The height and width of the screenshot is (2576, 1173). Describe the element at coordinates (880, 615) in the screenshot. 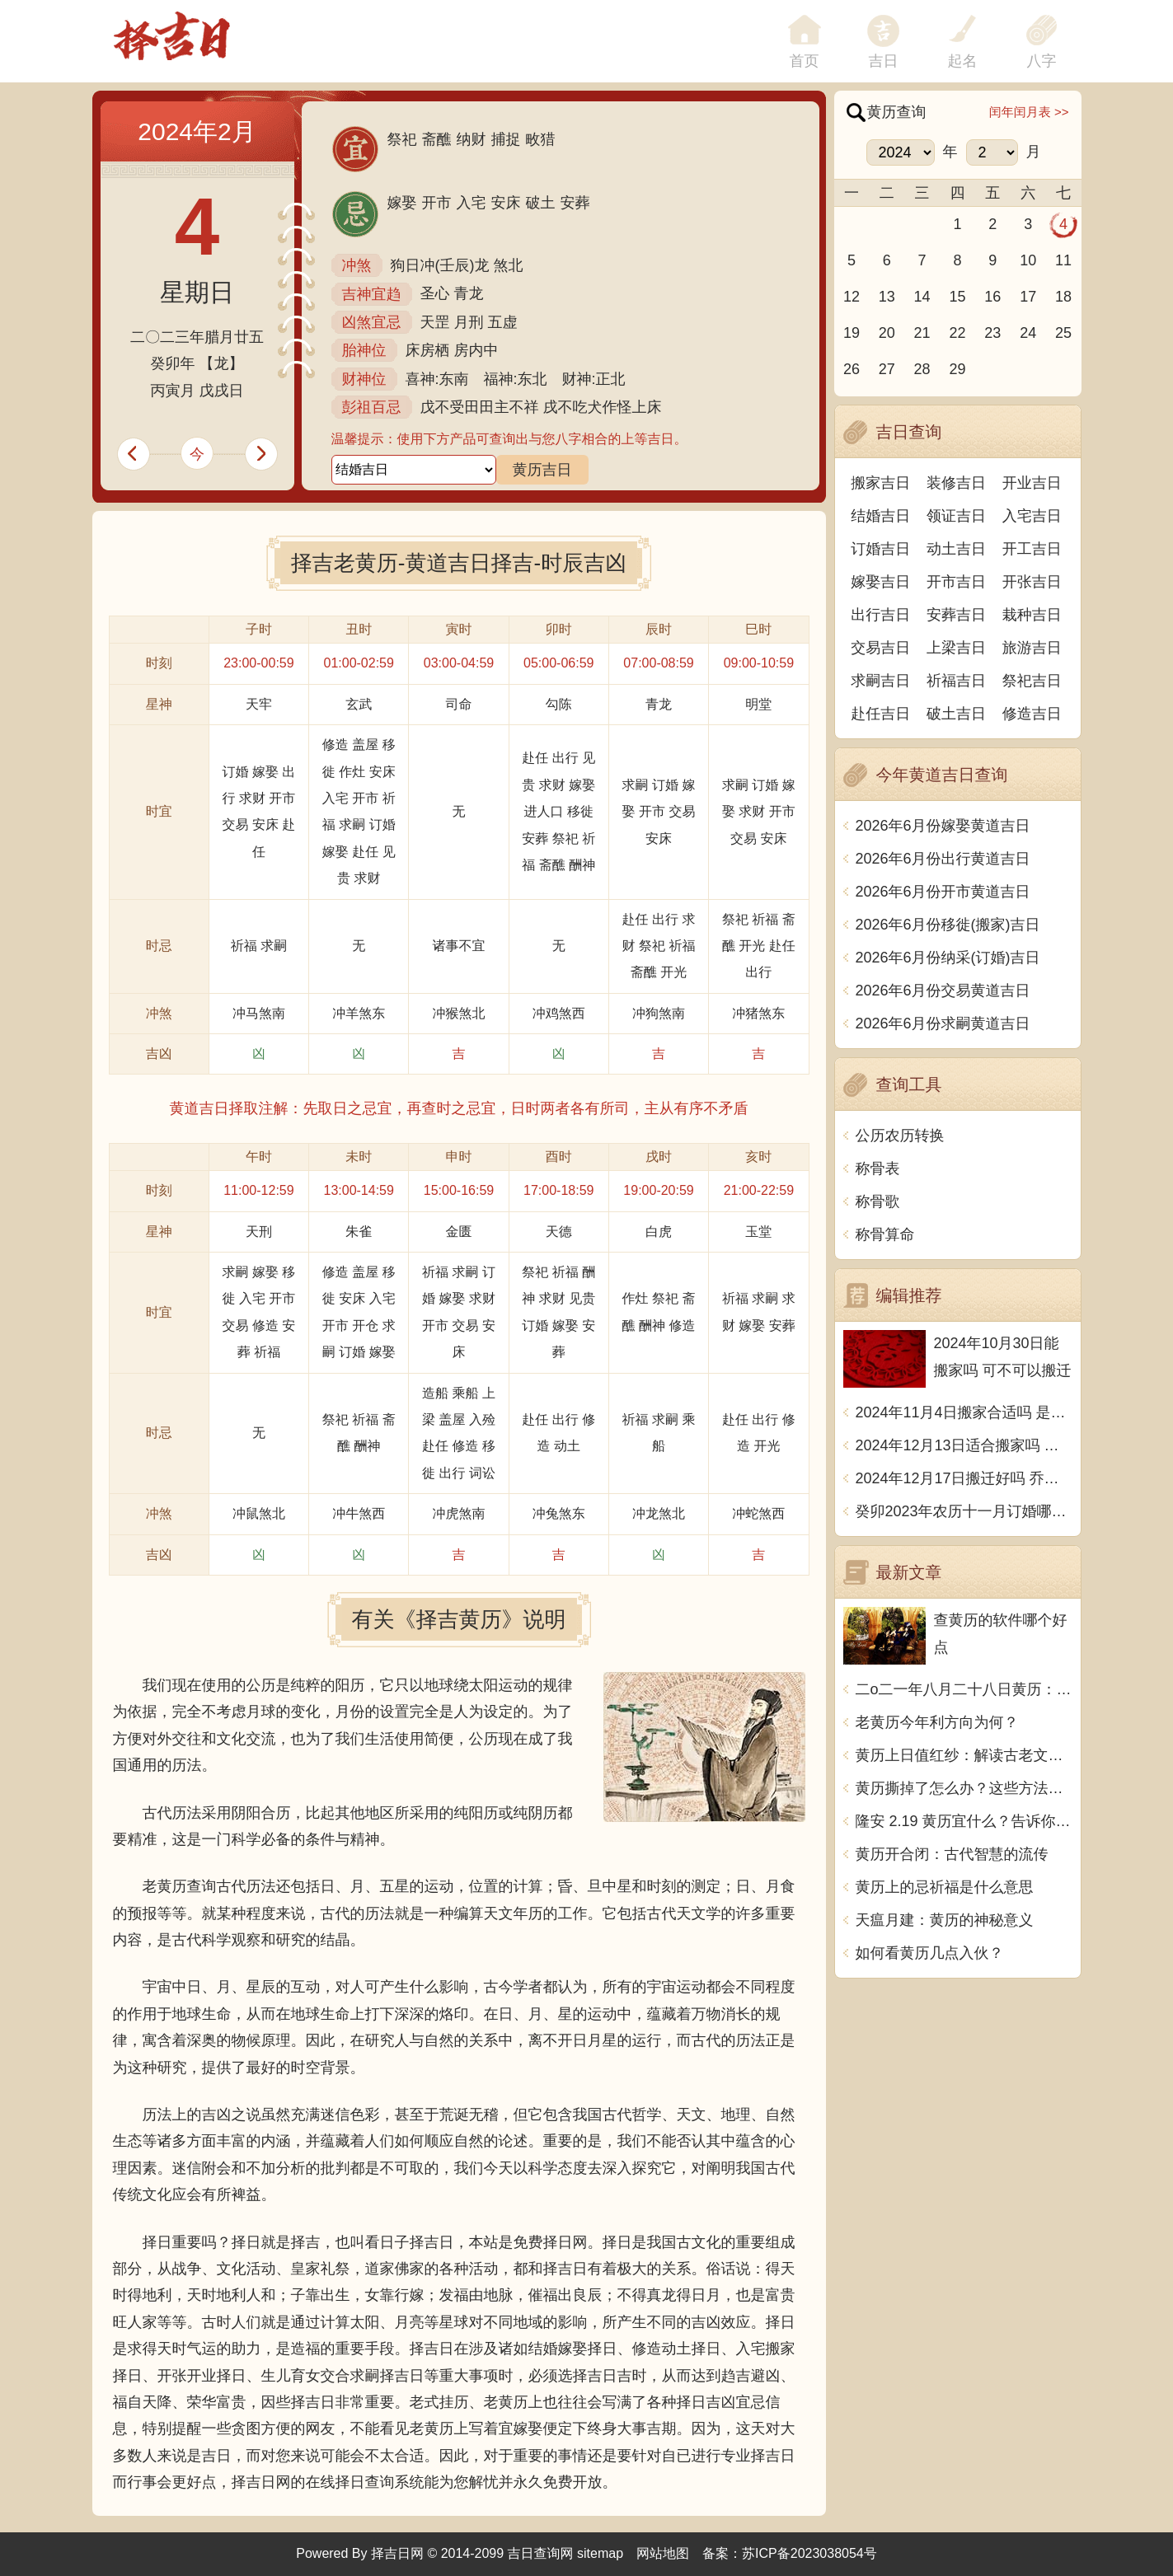

I see `出行吉日` at that location.